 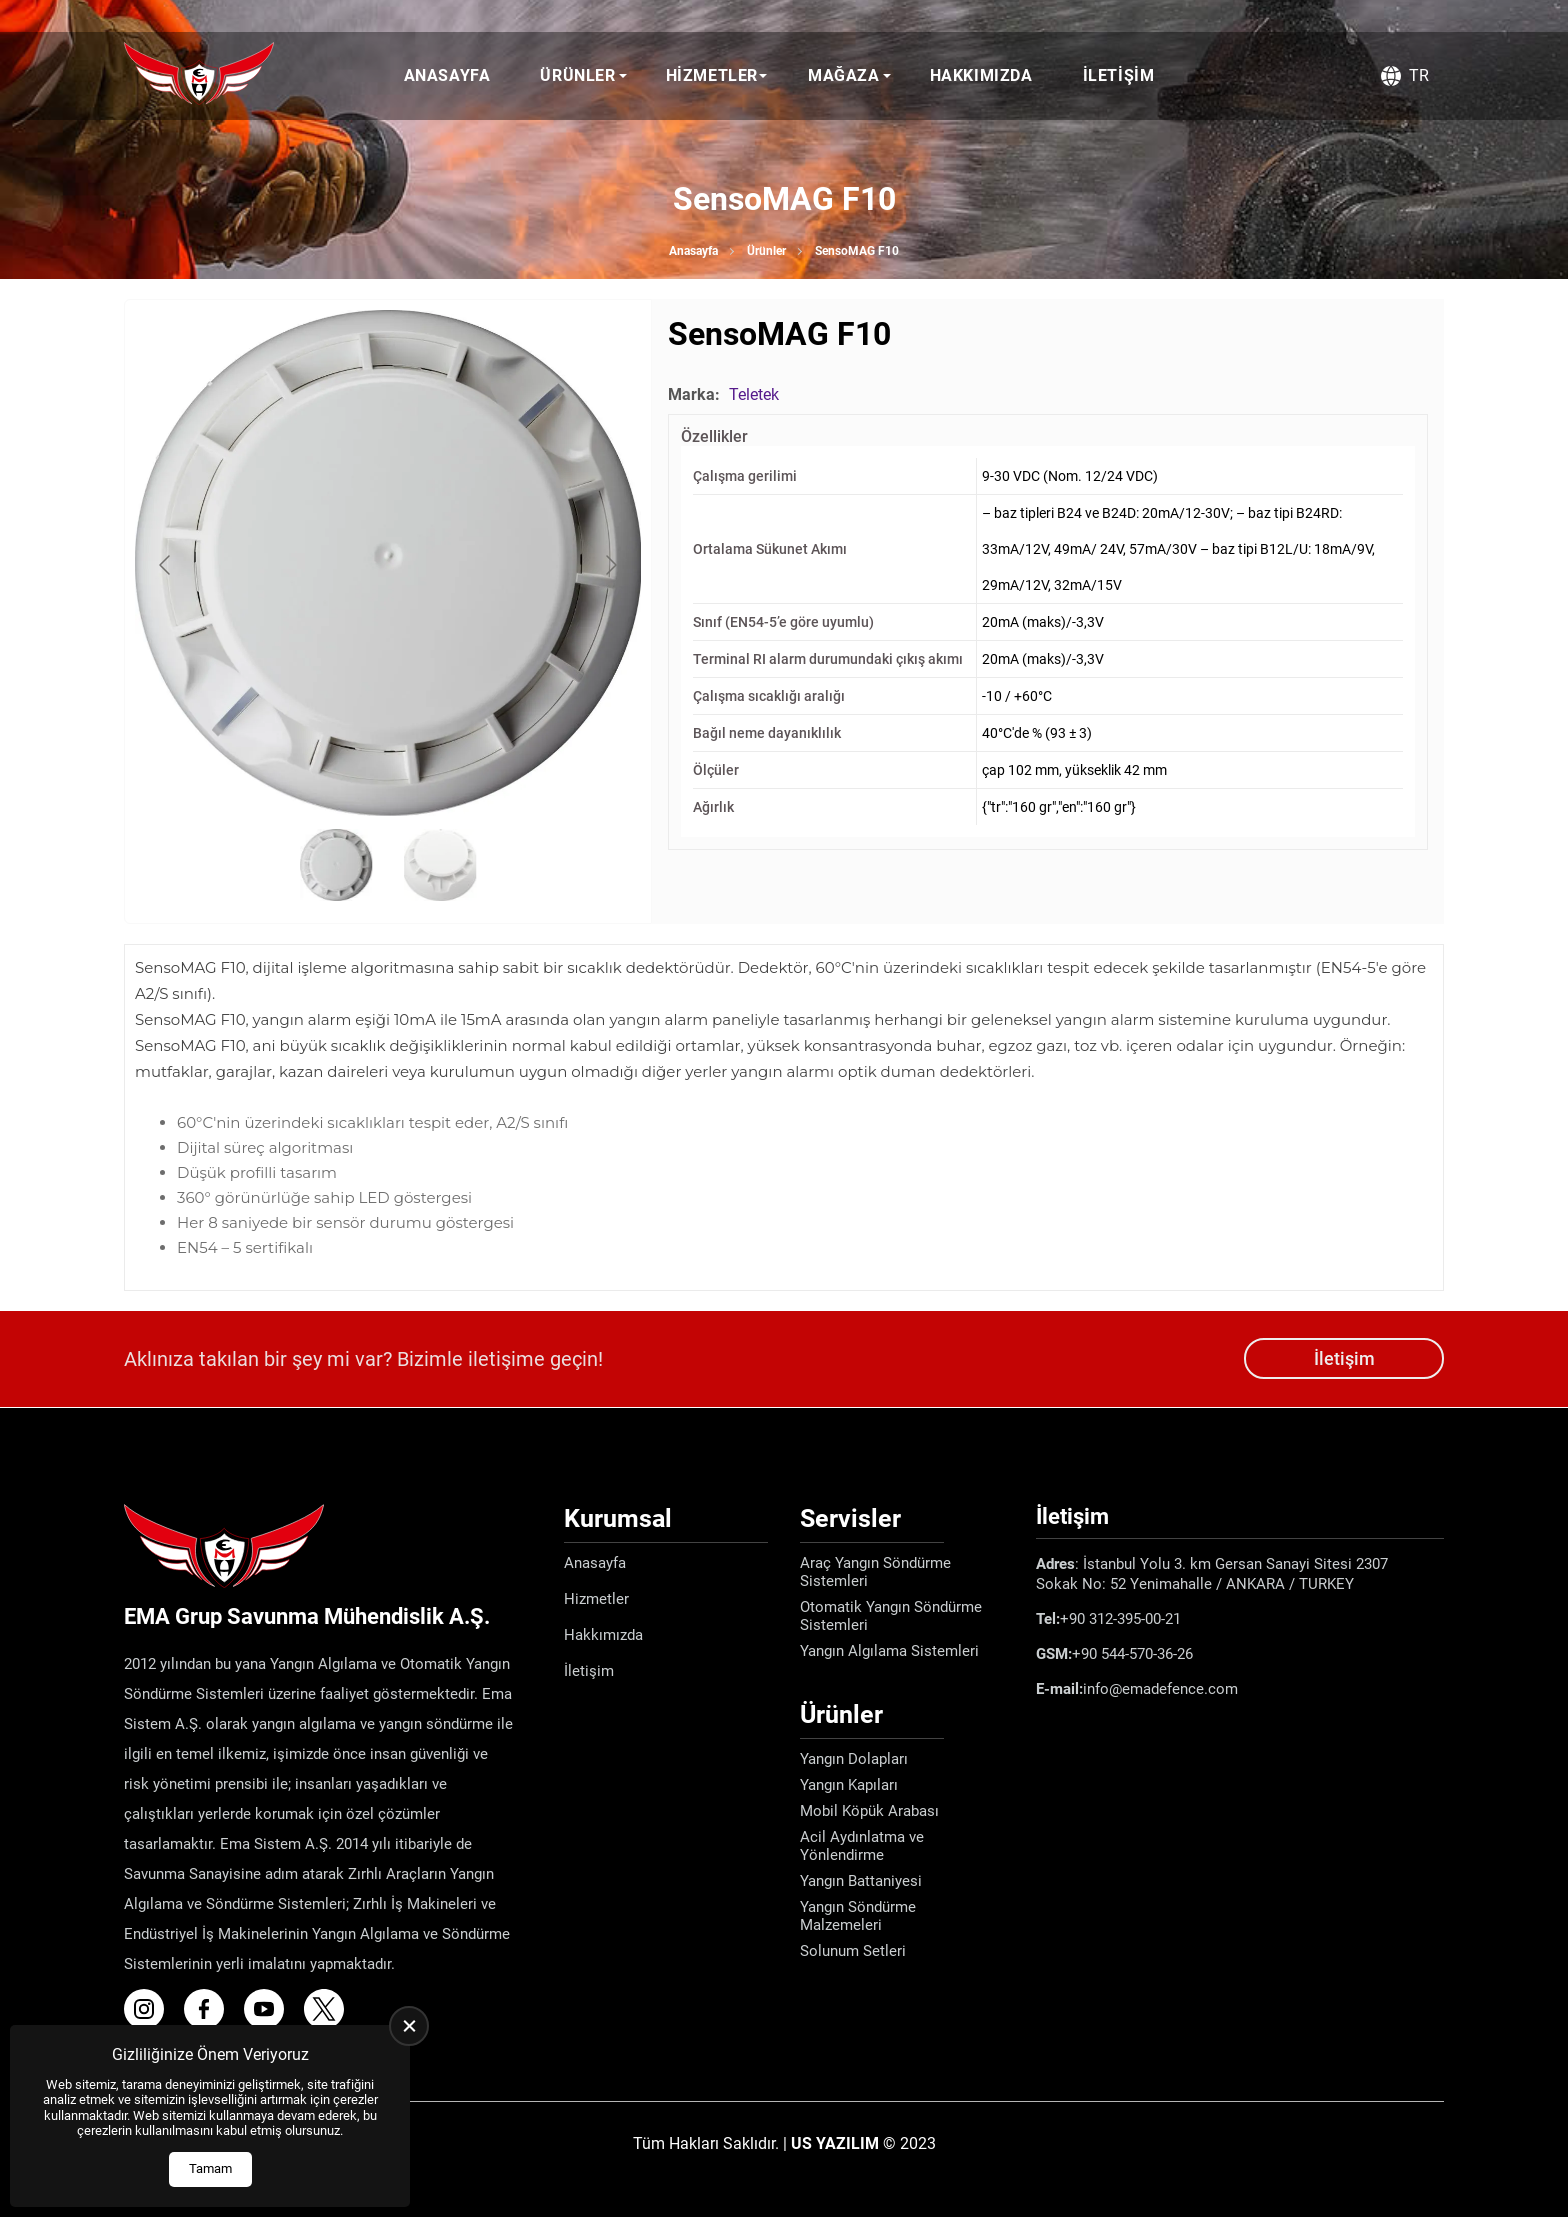 I want to click on Mobil Köpük Arabası, so click(x=869, y=1811).